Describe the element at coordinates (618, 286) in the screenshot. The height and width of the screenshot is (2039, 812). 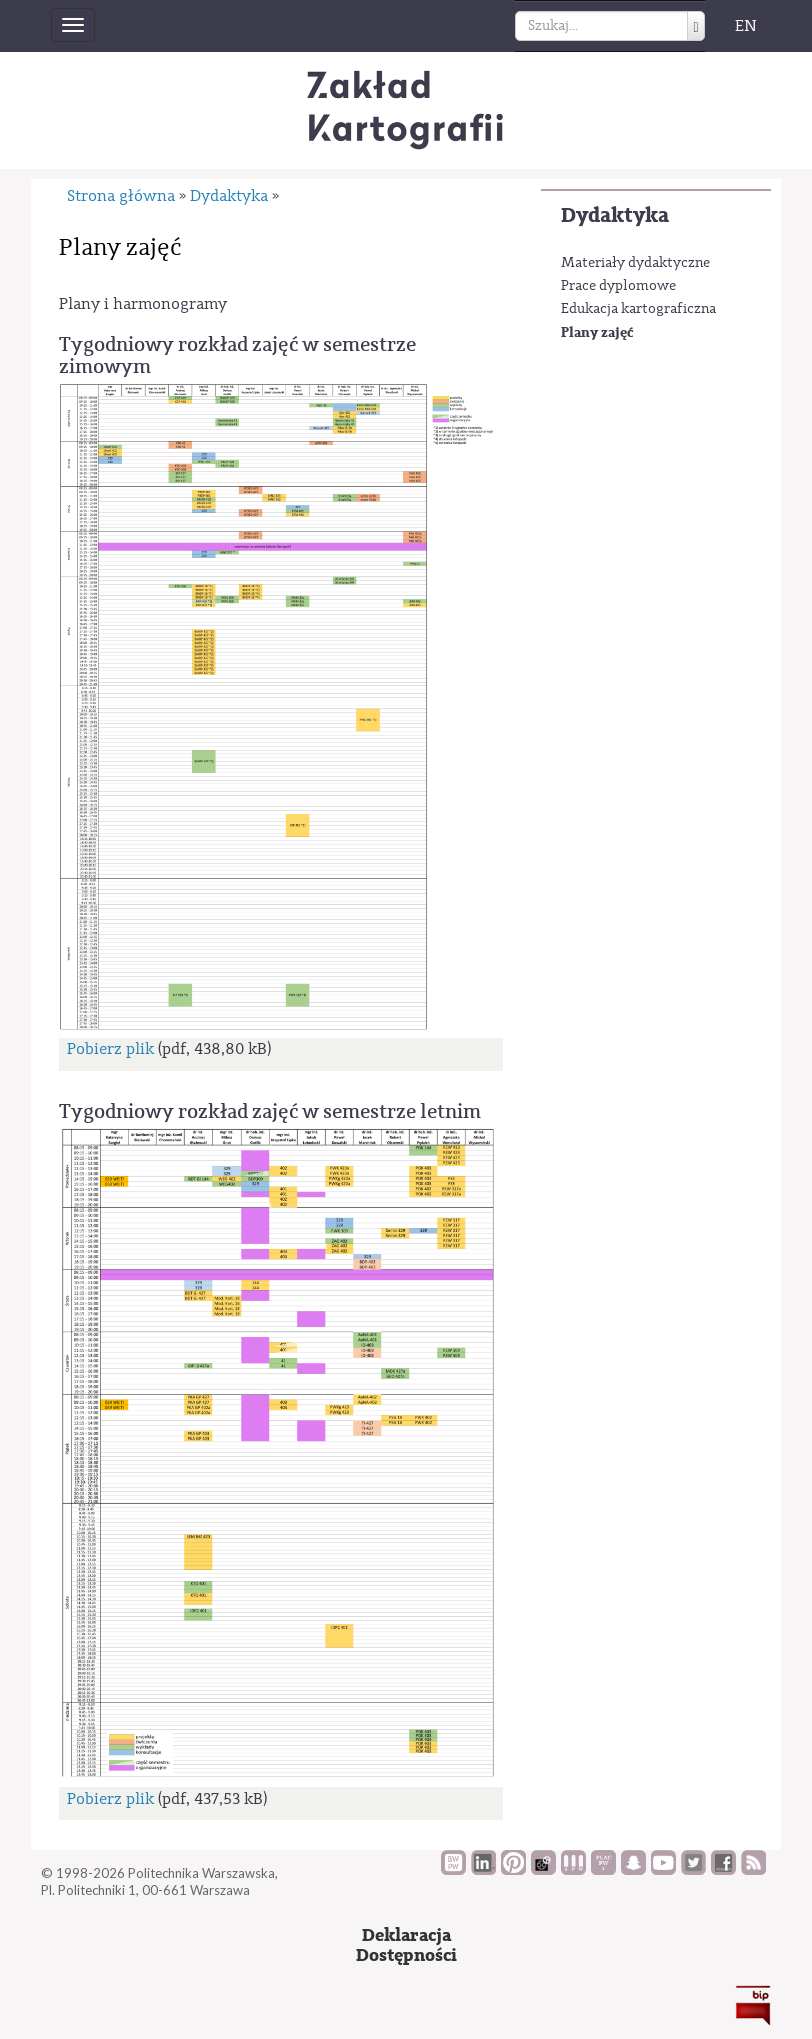
I see `Prace dyplomowe` at that location.